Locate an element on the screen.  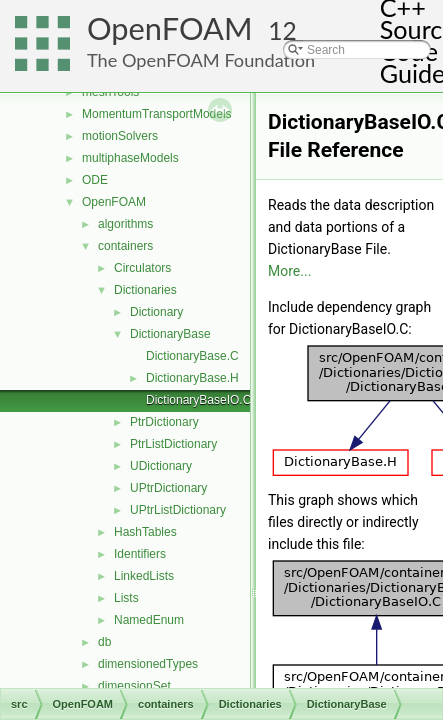
Circulators is located at coordinates (142, 268).